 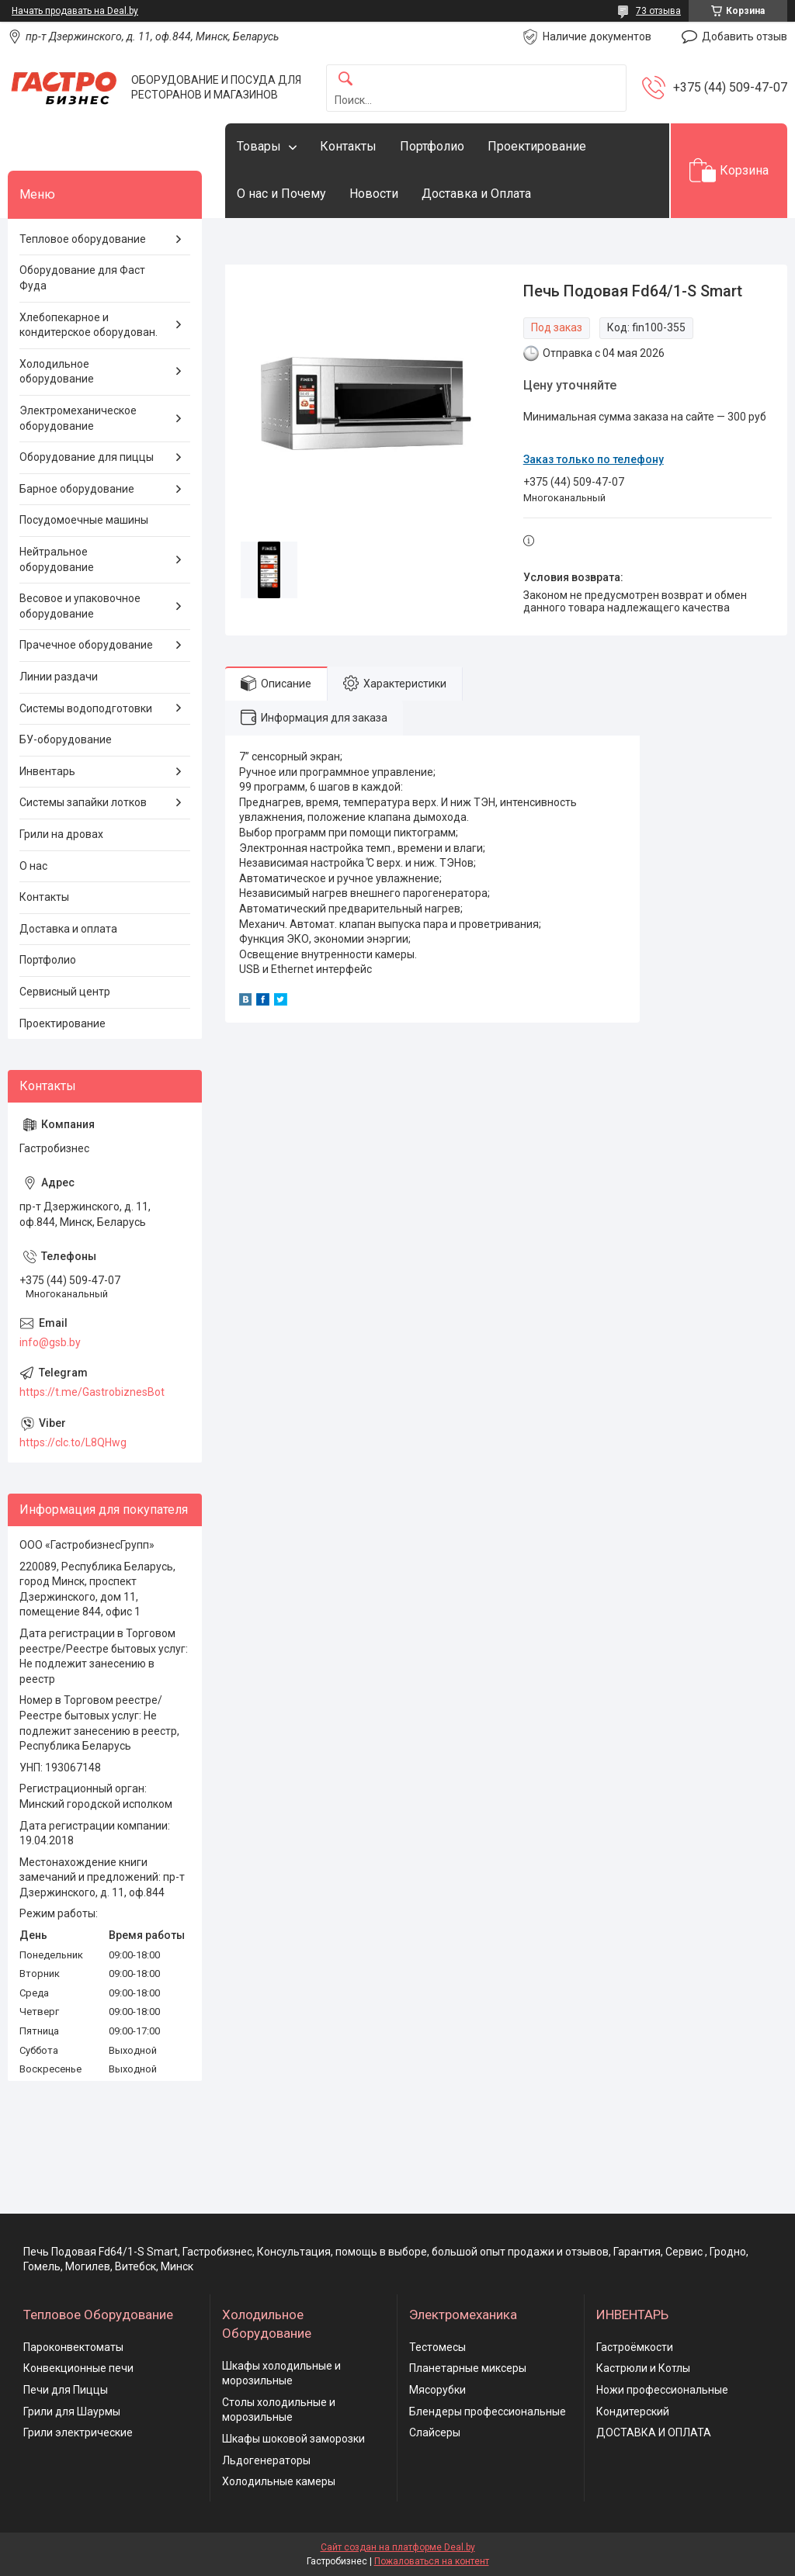 I want to click on Оборудование для пиццы, so click(x=86, y=457).